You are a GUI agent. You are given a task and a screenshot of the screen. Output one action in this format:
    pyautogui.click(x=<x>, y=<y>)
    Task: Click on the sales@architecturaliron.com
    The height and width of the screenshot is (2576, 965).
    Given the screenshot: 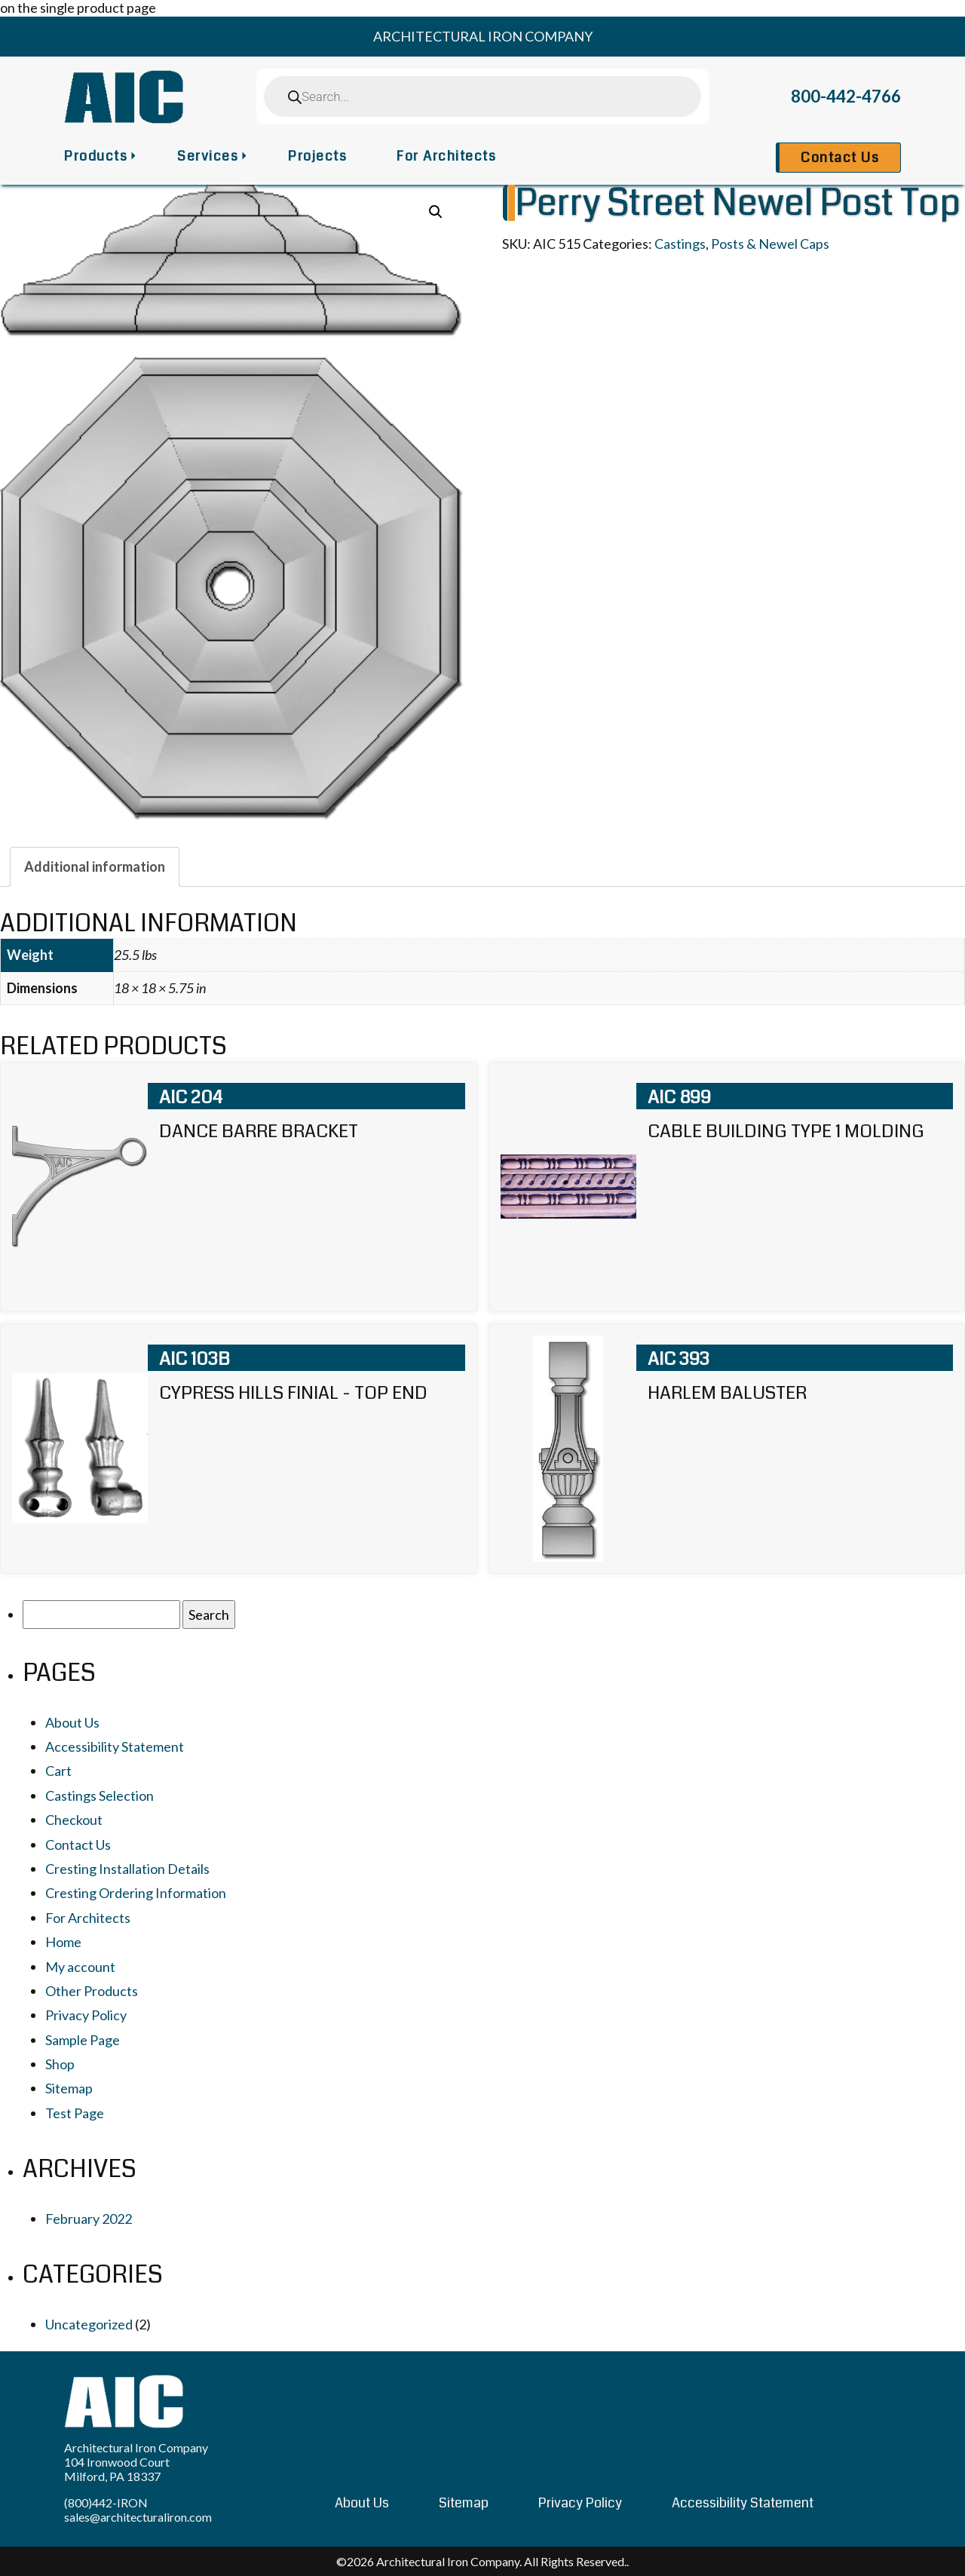 What is the action you would take?
    pyautogui.click(x=138, y=2517)
    